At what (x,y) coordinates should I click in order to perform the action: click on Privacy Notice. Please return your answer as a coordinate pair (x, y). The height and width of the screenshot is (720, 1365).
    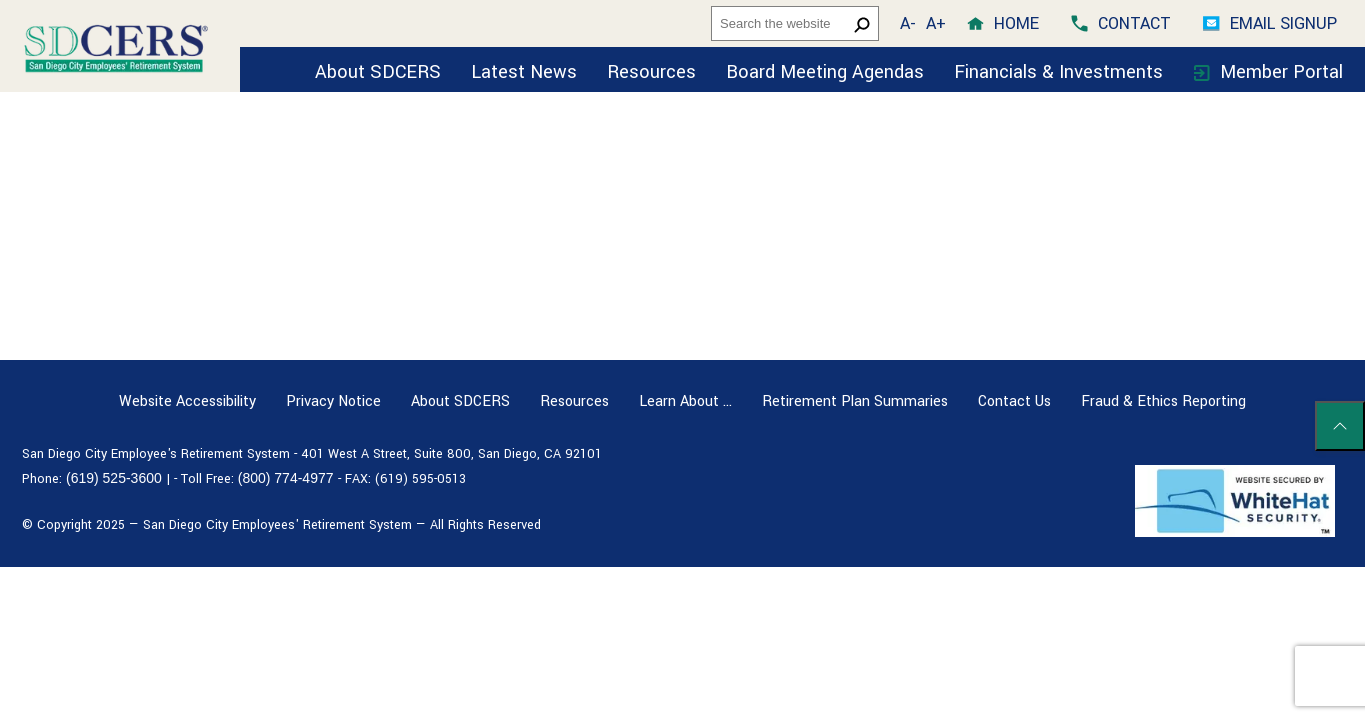
    Looking at the image, I should click on (333, 401).